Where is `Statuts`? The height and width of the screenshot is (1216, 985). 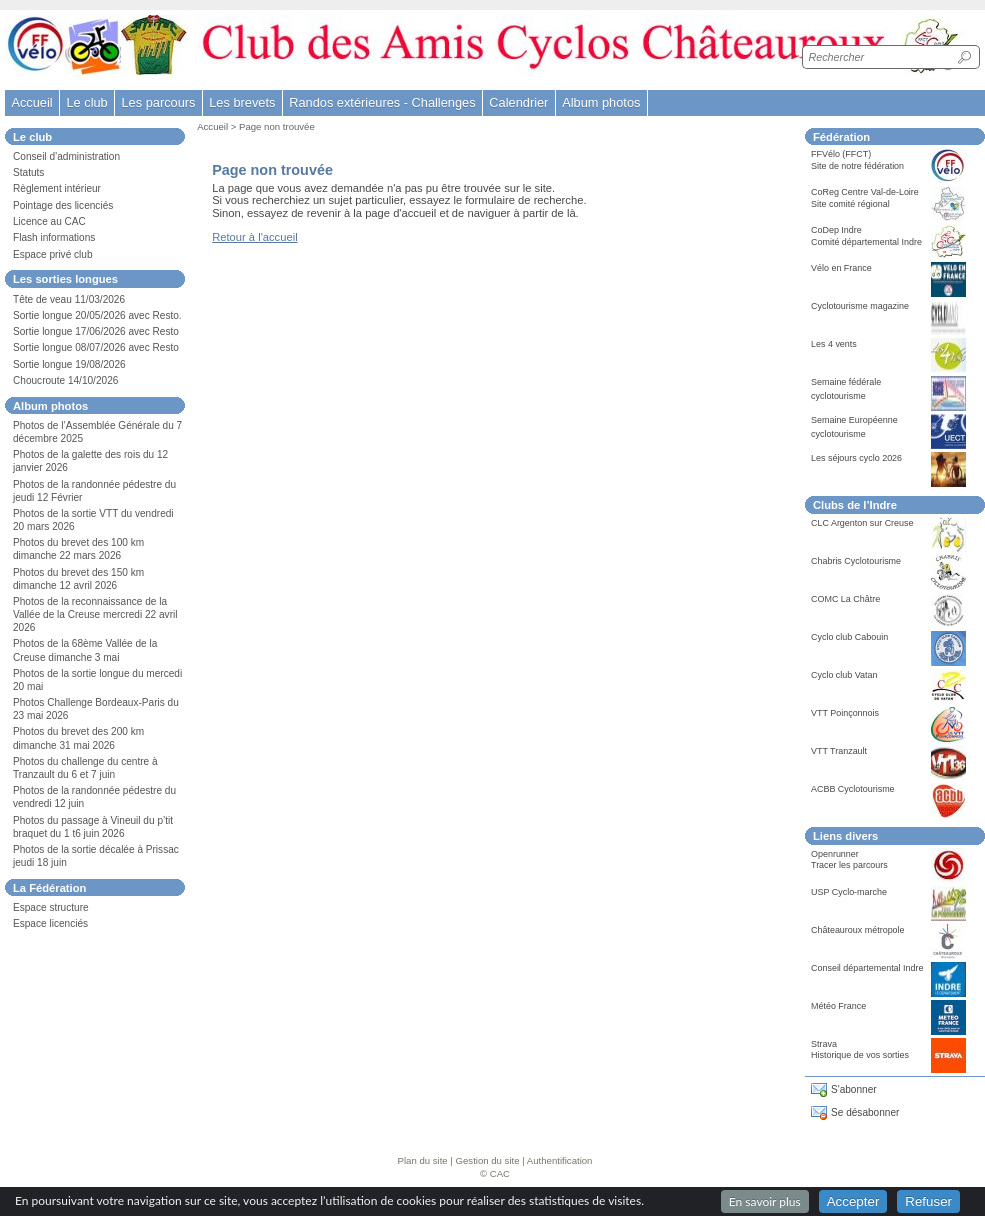 Statuts is located at coordinates (28, 172).